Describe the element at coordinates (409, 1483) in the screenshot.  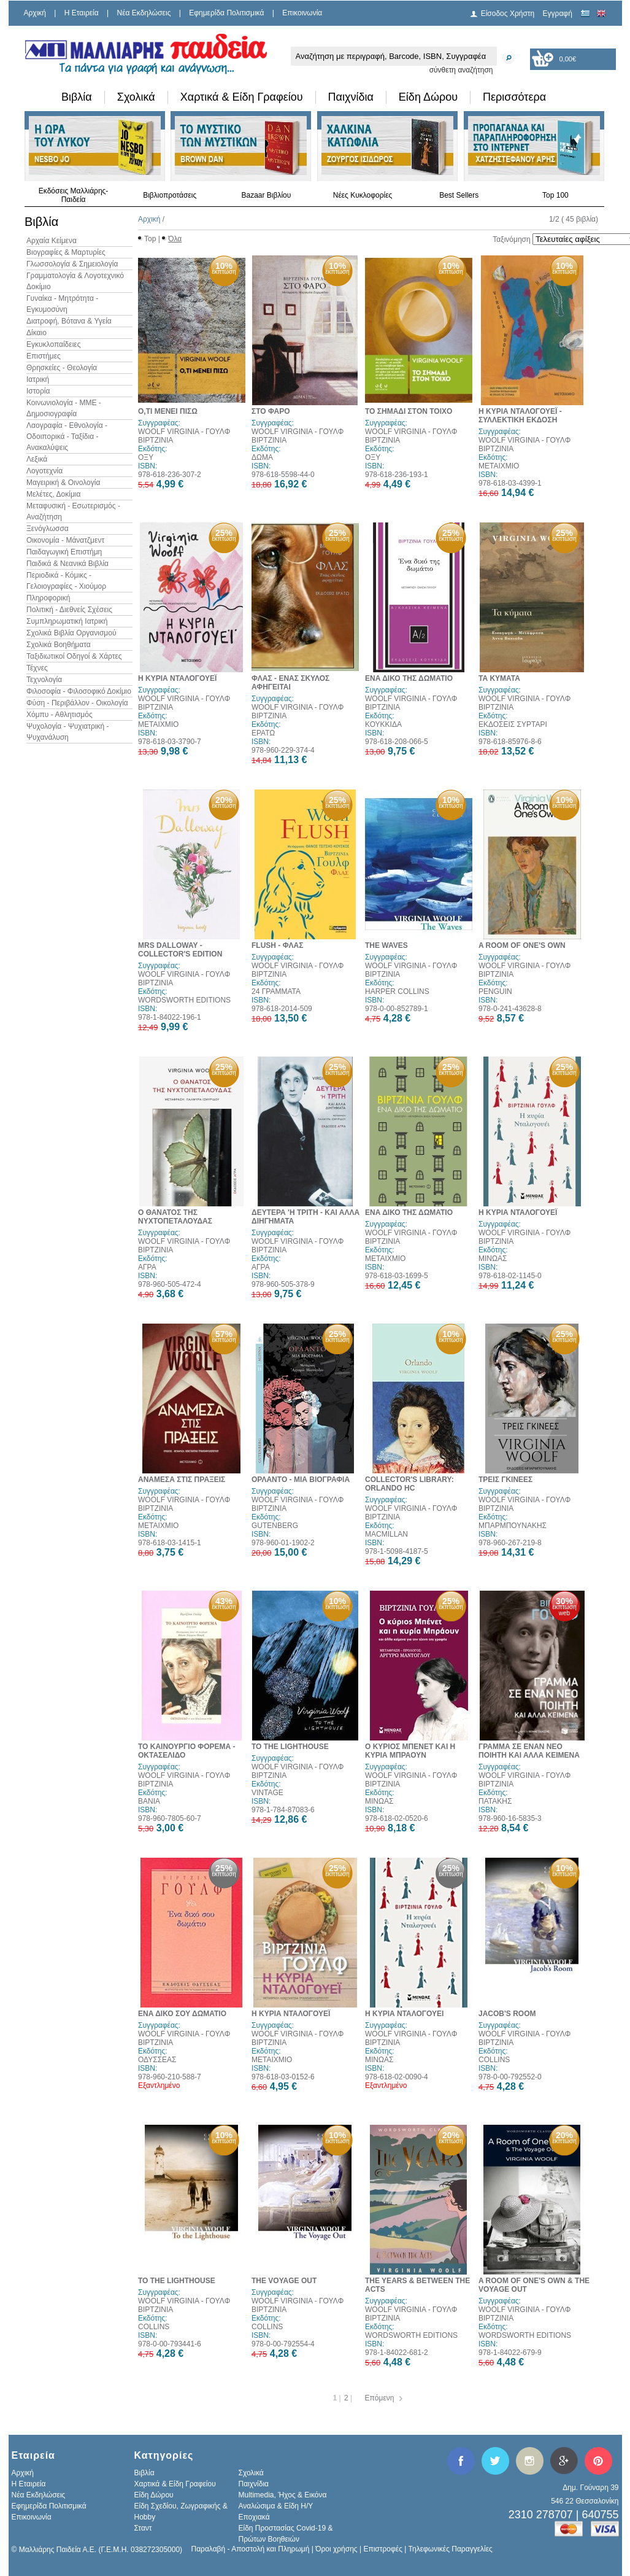
I see `COLLECTOR'S LIBRARY: ORLANDO HC` at that location.